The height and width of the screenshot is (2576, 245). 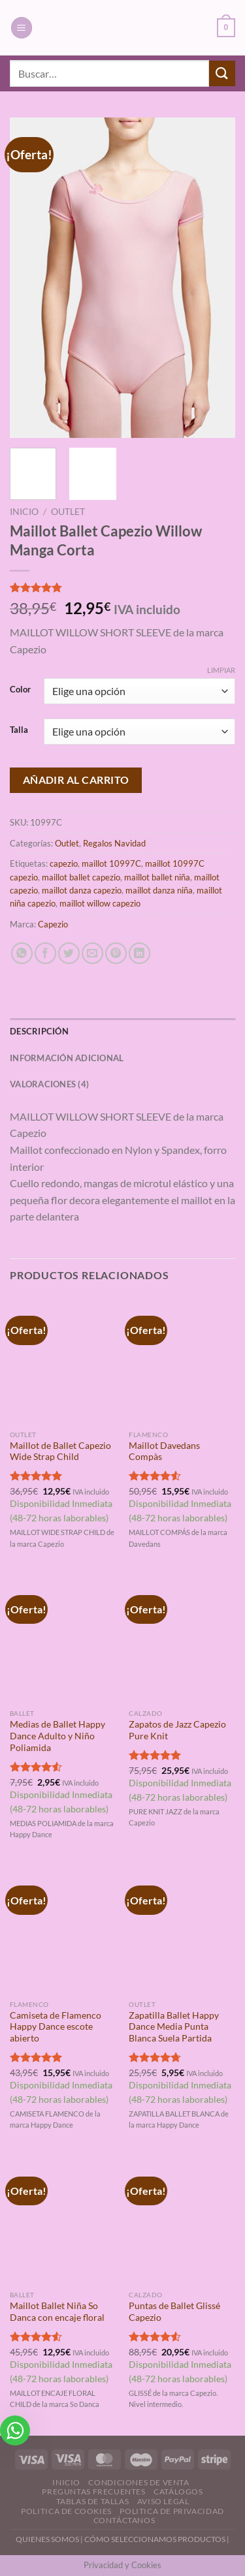 I want to click on [Pinear en Pinterest], so click(x=116, y=953).